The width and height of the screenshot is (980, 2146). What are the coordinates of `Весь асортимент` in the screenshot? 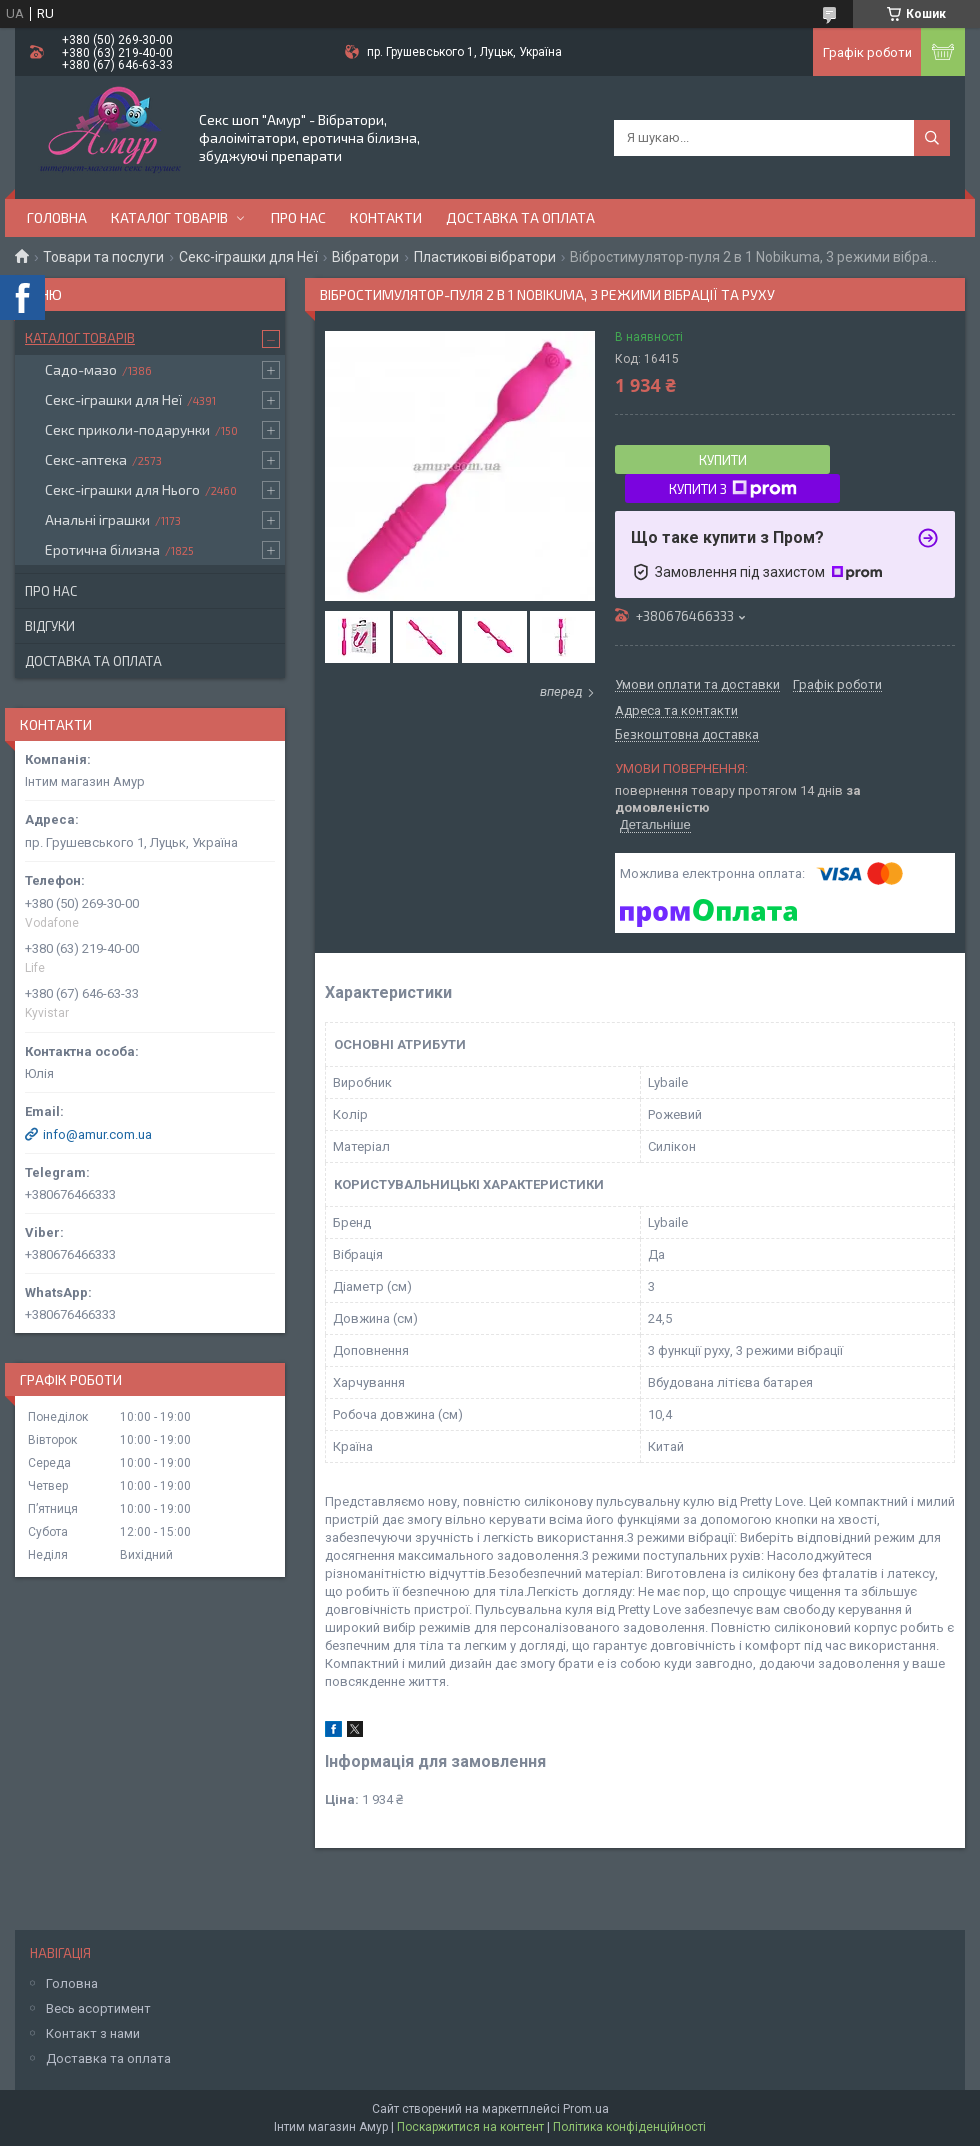 It's located at (98, 2008).